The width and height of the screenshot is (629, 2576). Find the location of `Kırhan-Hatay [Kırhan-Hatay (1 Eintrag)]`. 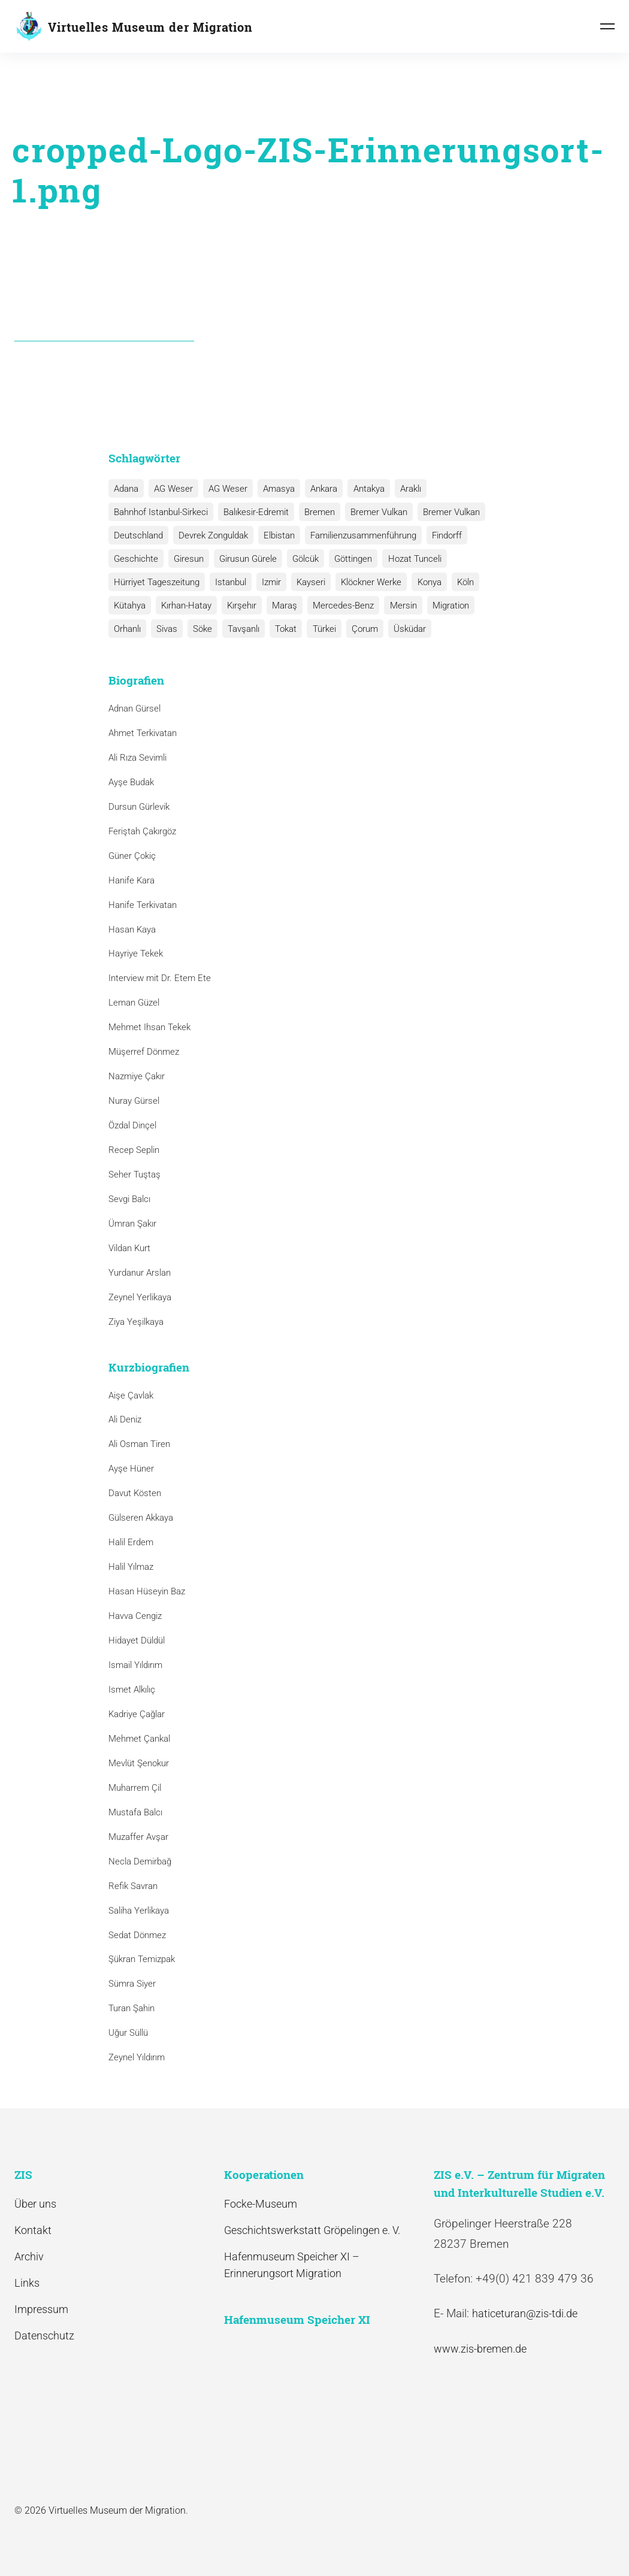

Kırhan-Hatay [Kırhan-Hatay (1 Eintrag)] is located at coordinates (184, 605).